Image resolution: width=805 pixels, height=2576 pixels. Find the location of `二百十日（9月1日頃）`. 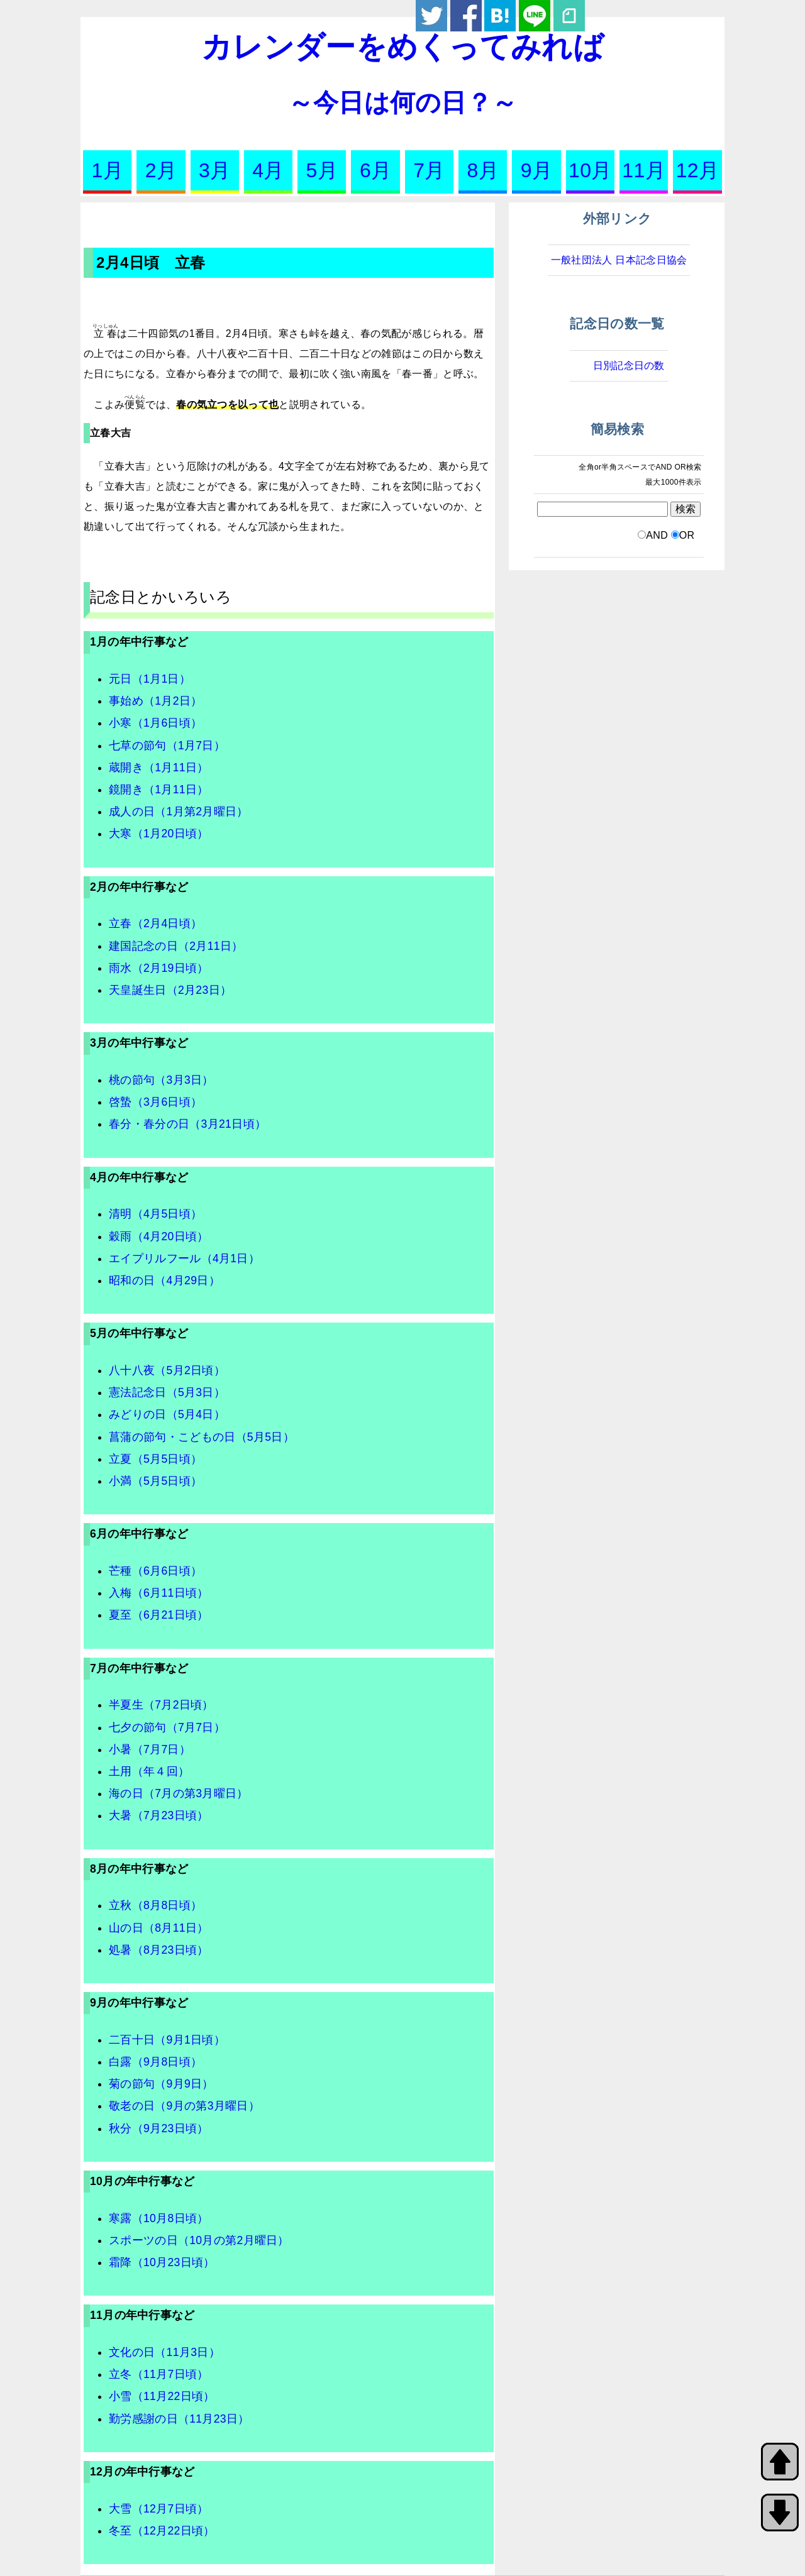

二百十日（9月1日頃） is located at coordinates (167, 2040).